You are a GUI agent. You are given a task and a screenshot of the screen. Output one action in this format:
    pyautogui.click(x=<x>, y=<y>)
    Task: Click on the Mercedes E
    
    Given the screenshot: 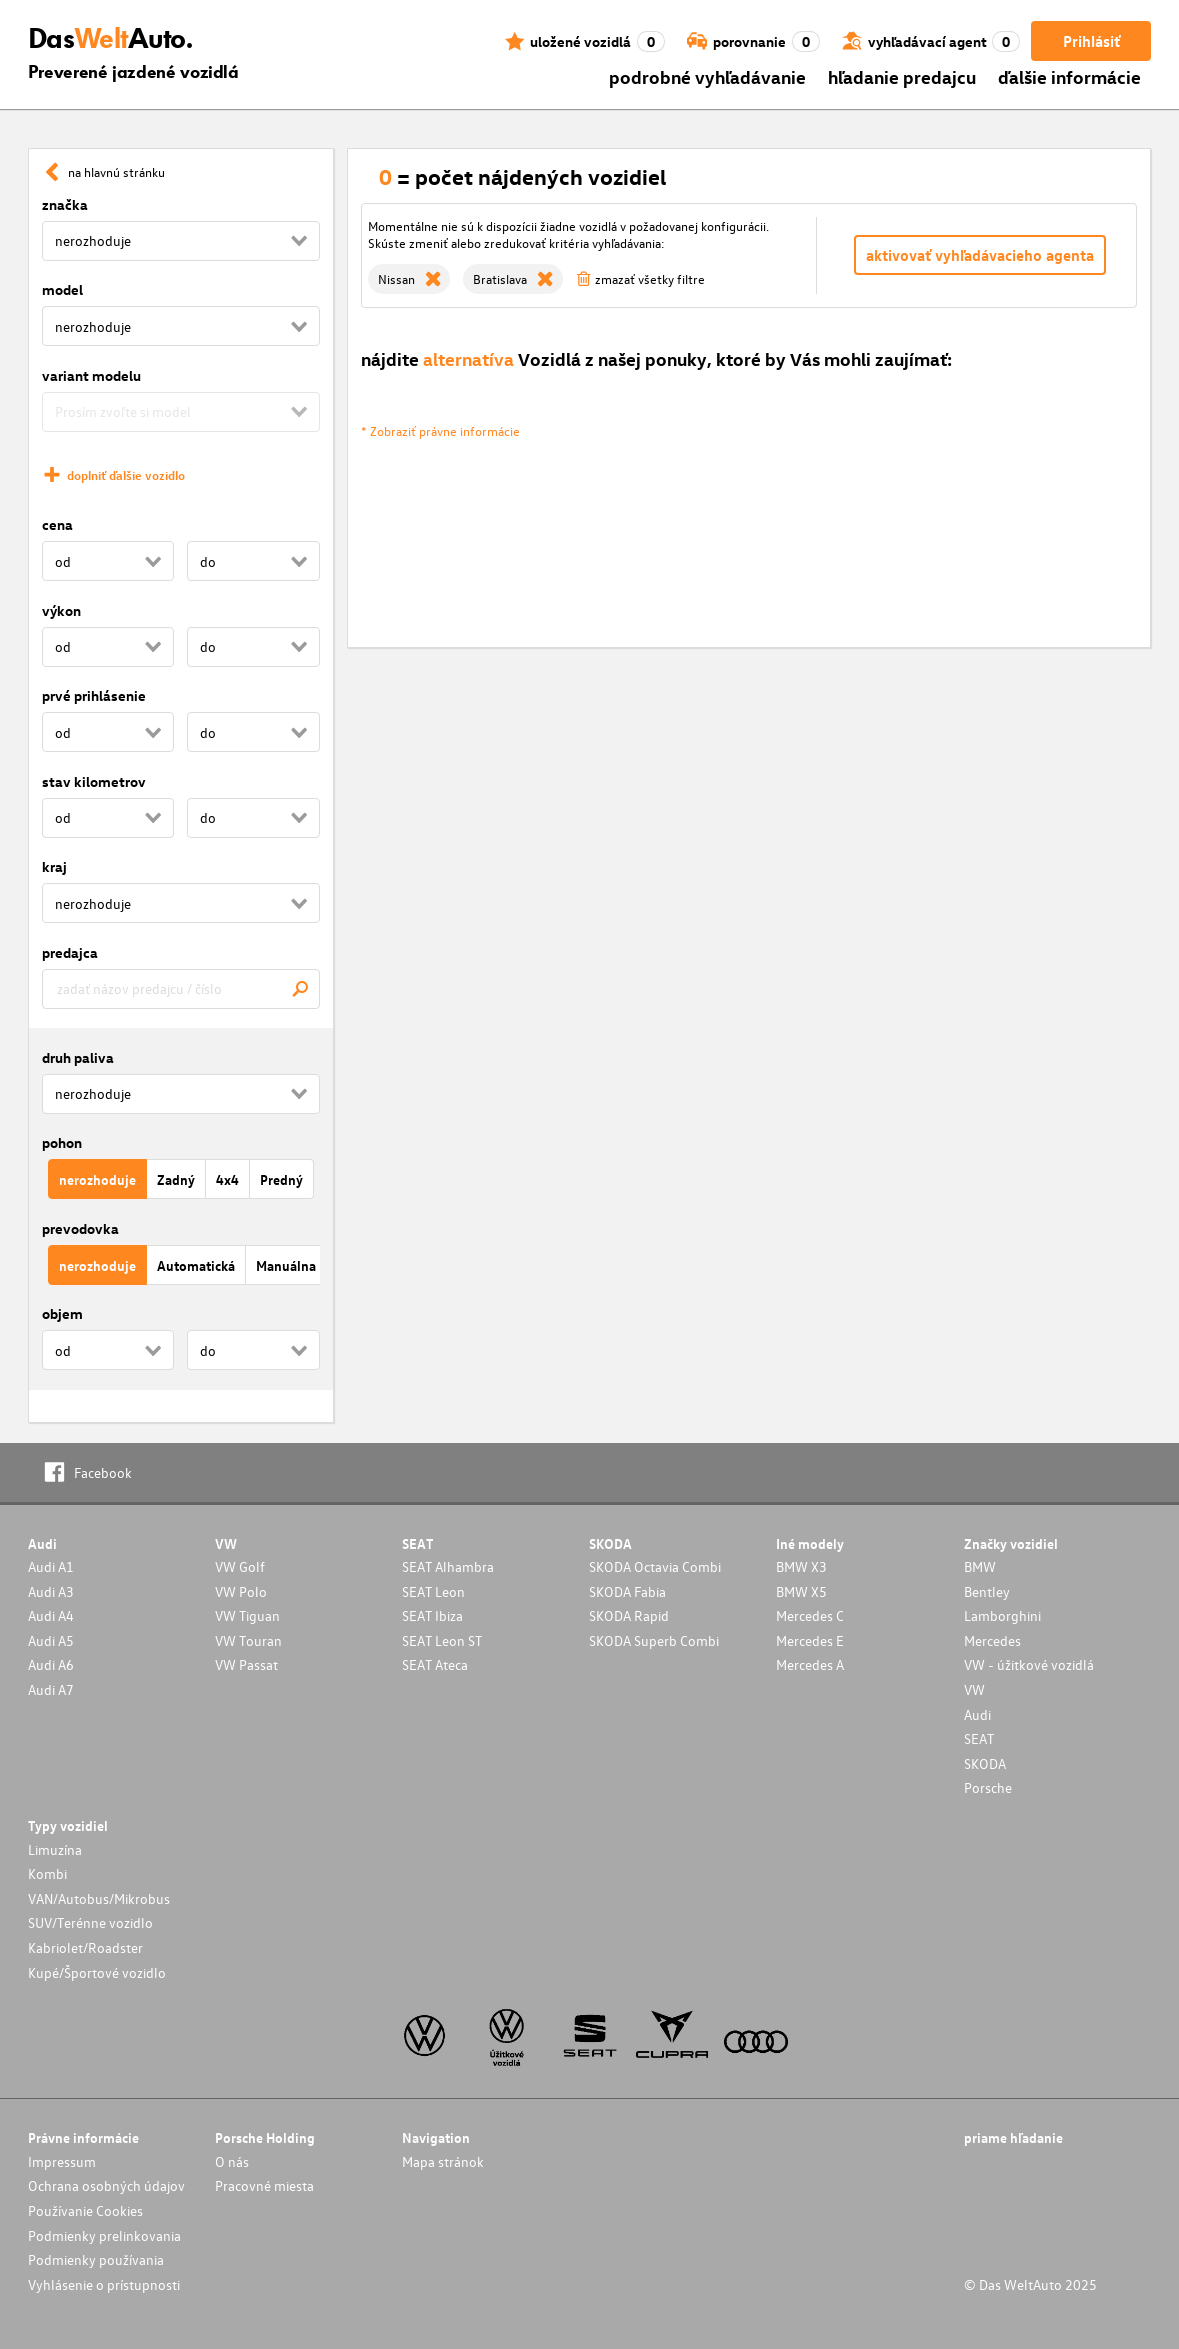 What is the action you would take?
    pyautogui.click(x=810, y=1640)
    